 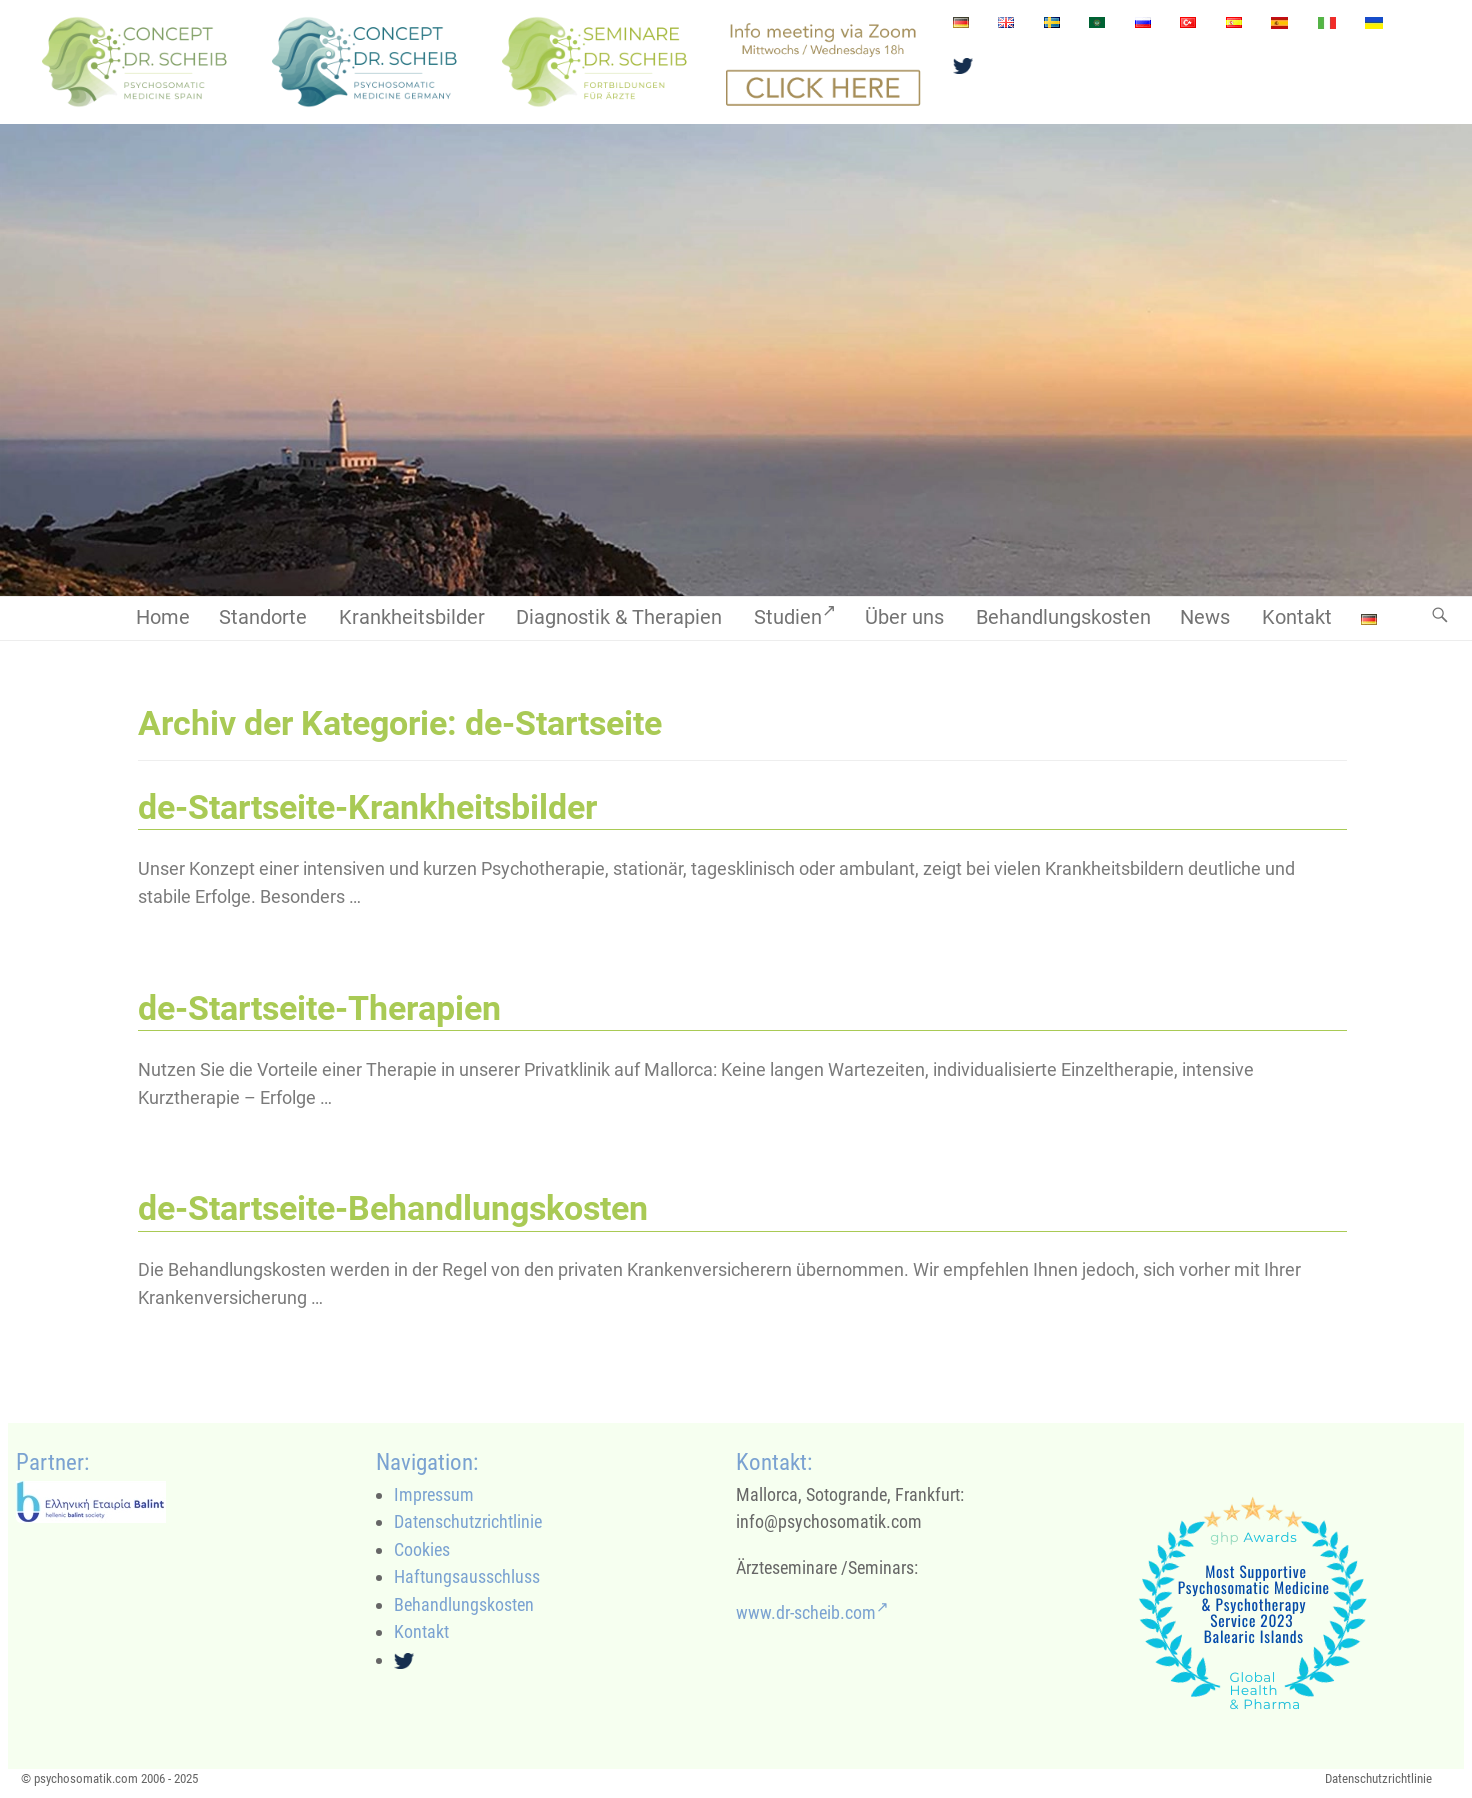 What do you see at coordinates (367, 807) in the screenshot?
I see `de-Startseite-Krankheitsbilder` at bounding box center [367, 807].